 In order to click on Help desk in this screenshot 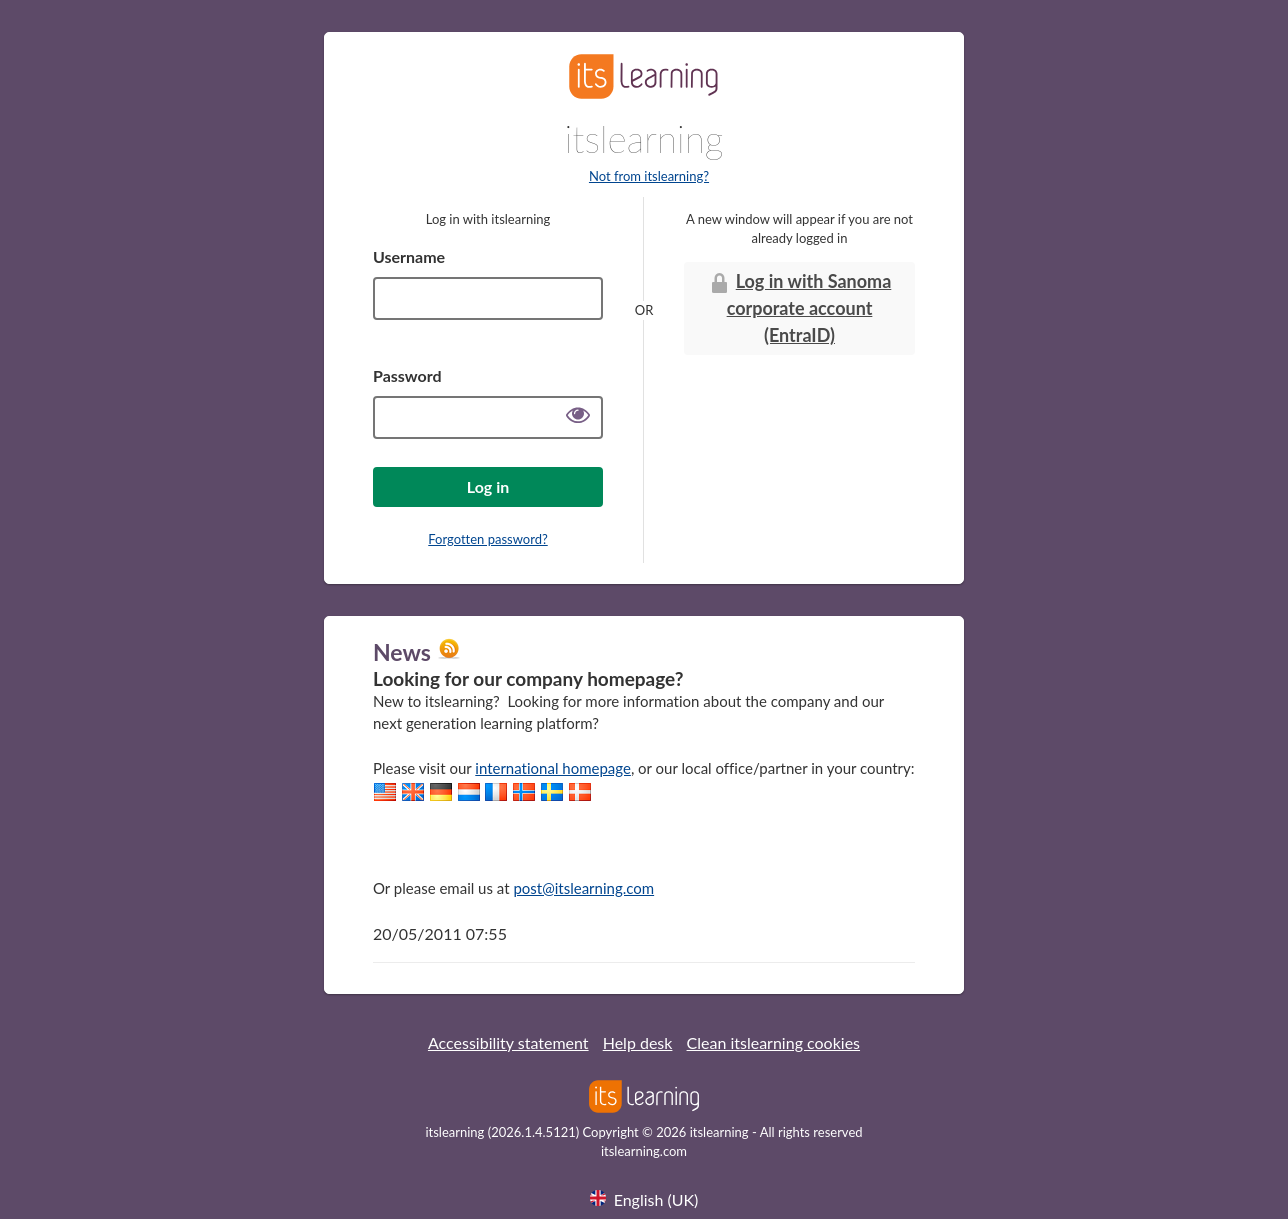, I will do `click(638, 1042)`.